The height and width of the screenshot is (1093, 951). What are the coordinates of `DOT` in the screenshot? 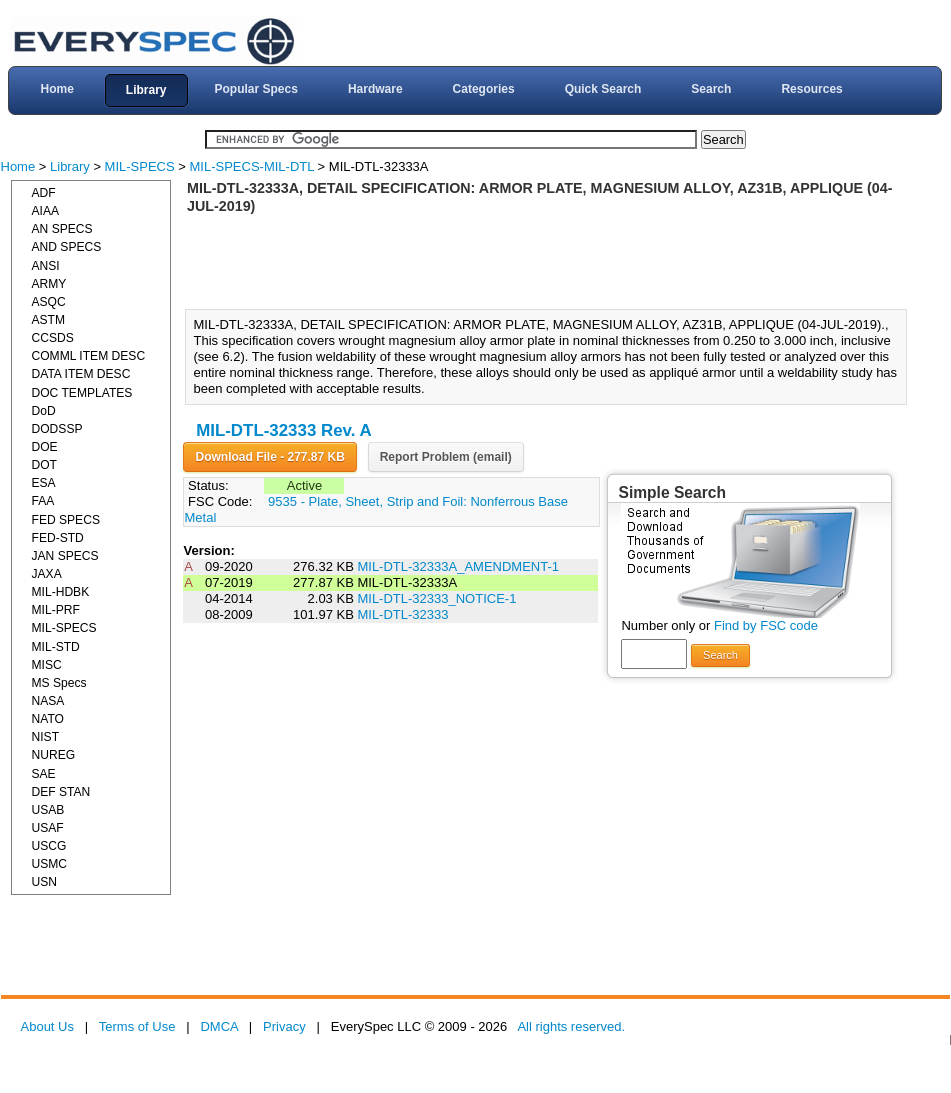 It's located at (45, 465).